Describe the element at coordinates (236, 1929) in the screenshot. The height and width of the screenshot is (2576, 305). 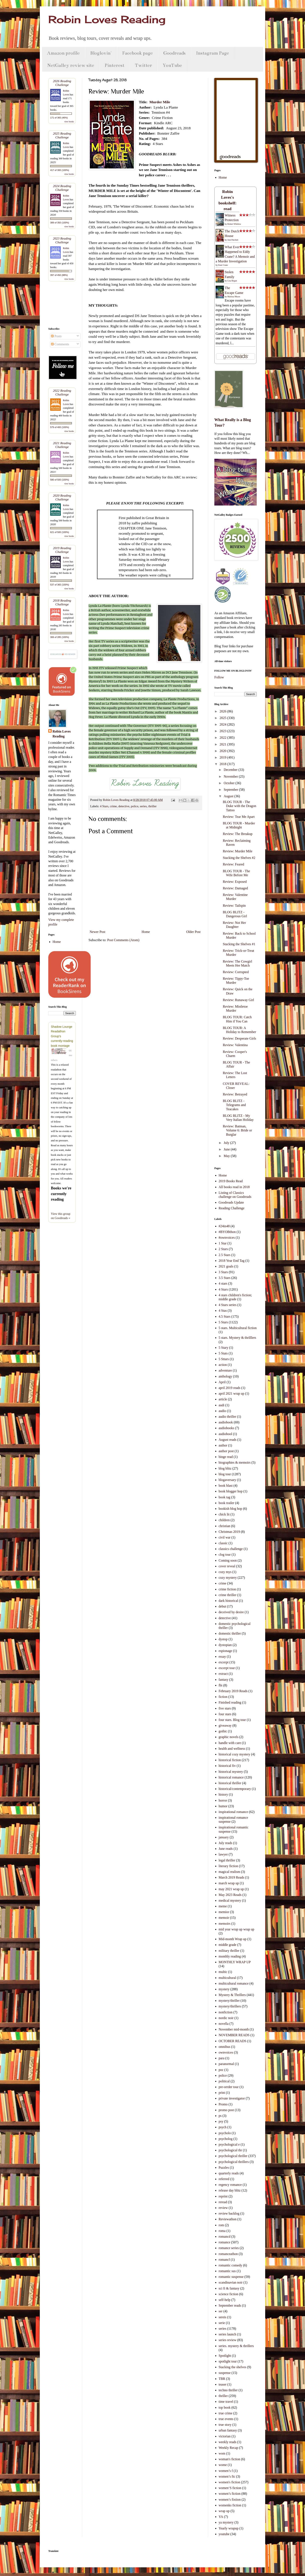
I see `mid year wrap up wrap up` at that location.